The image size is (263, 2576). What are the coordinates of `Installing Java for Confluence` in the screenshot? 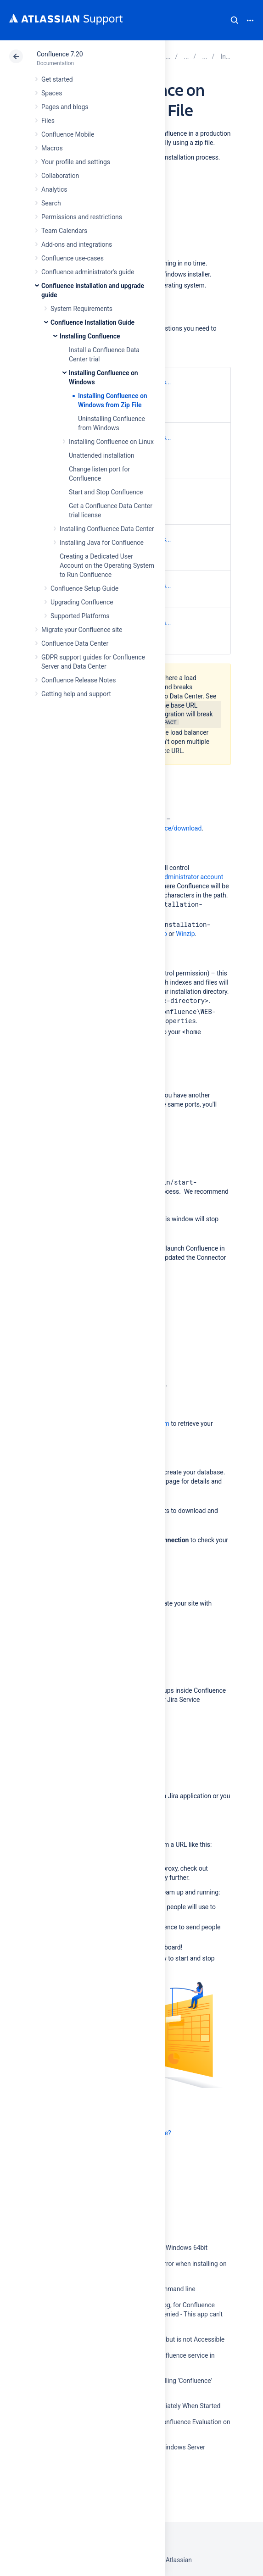 It's located at (102, 542).